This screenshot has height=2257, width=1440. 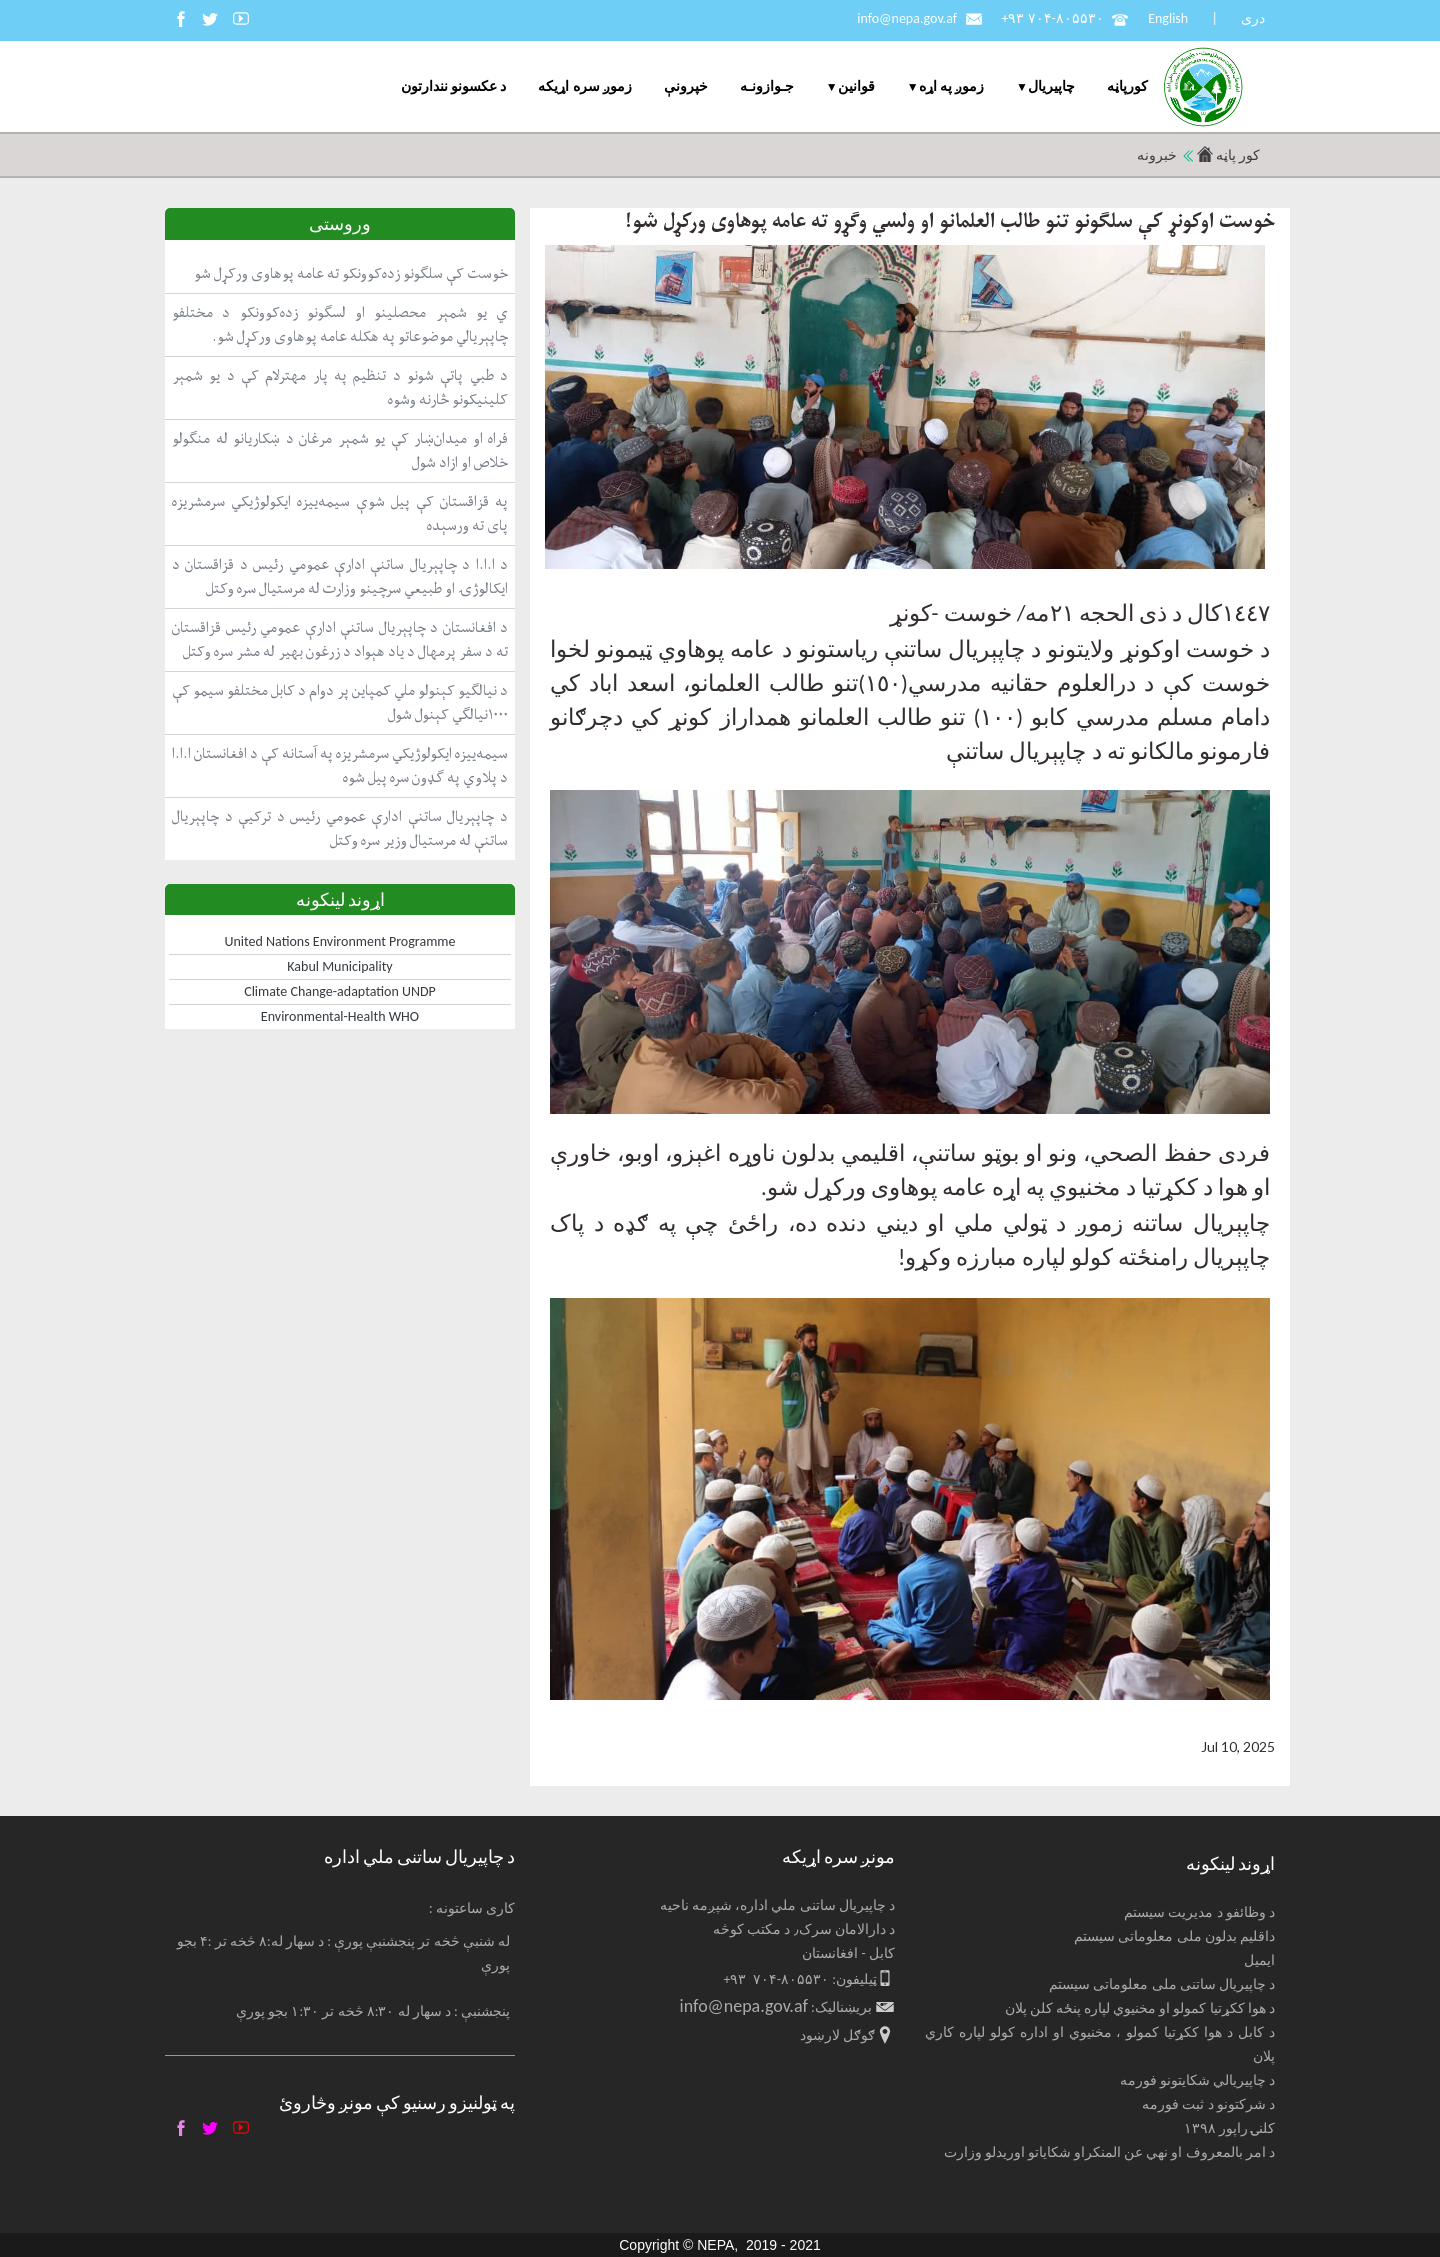 I want to click on United Nations Environment Programme, so click(x=340, y=941).